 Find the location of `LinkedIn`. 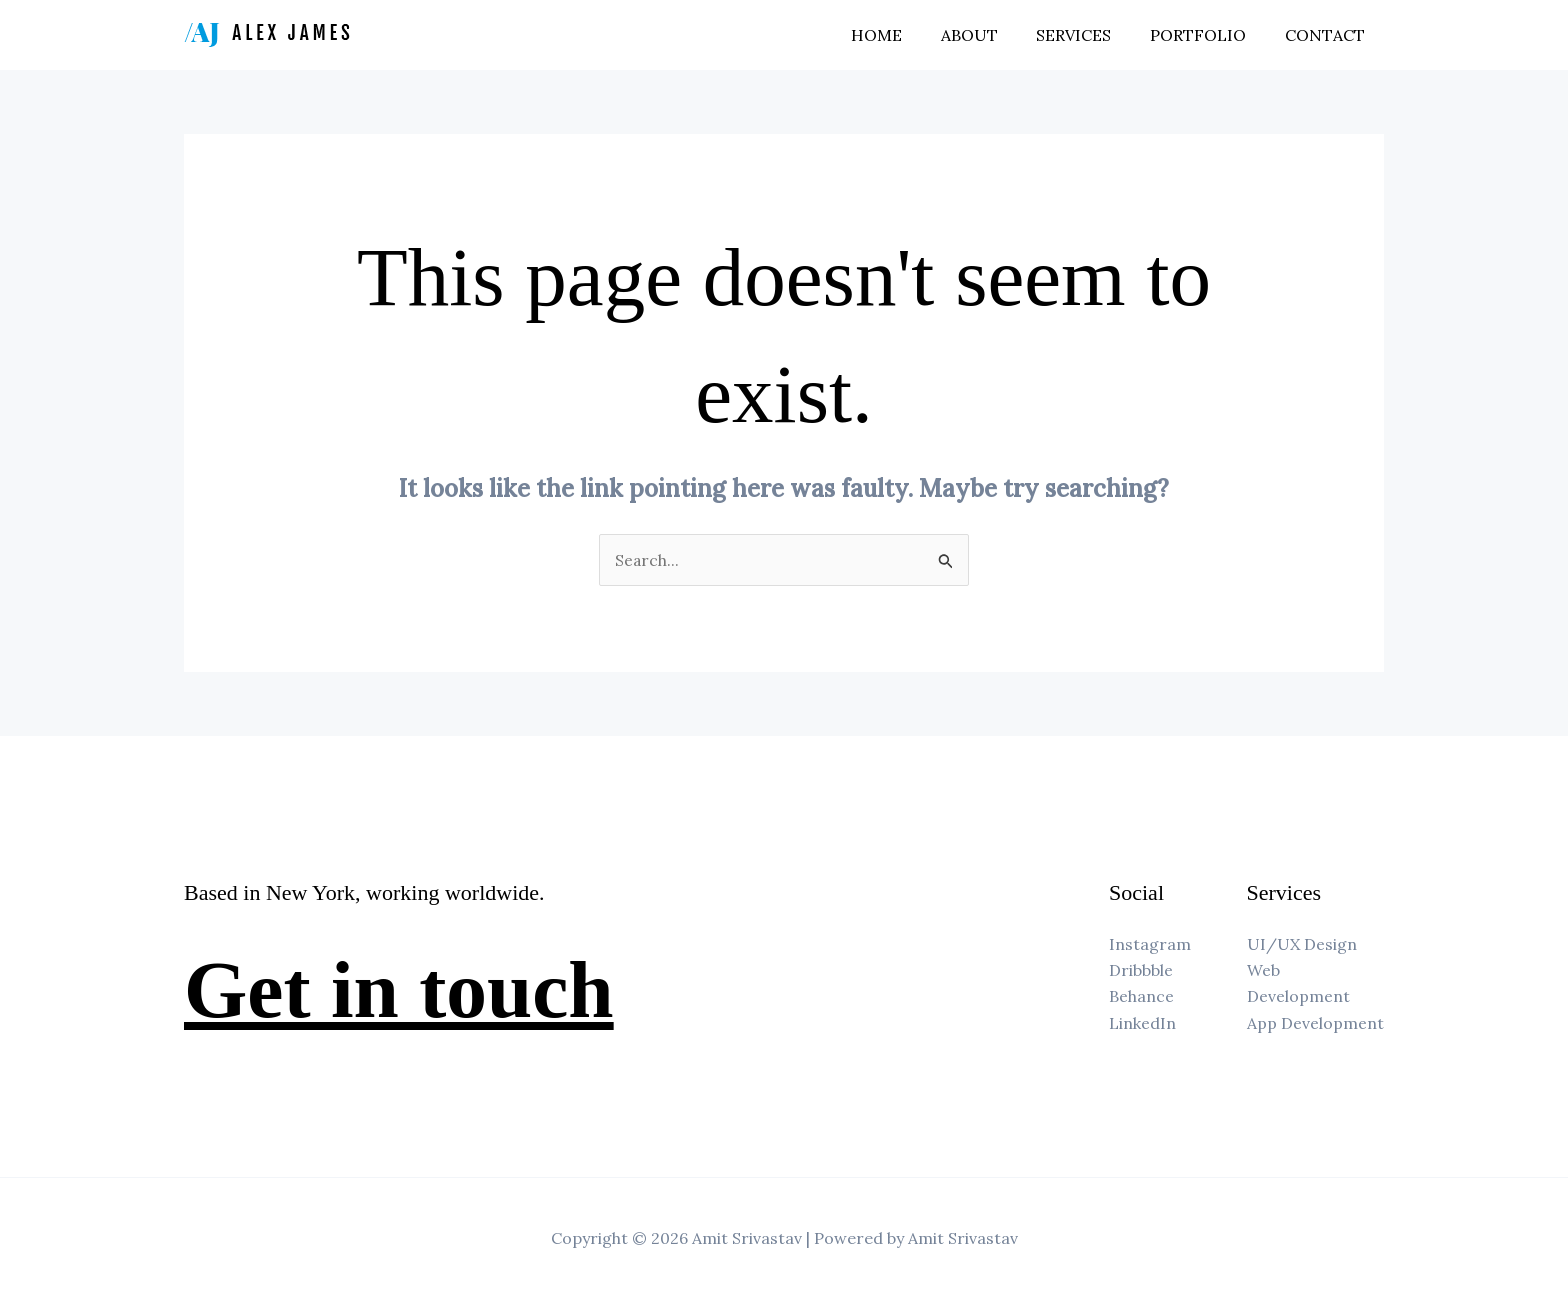

LinkedIn is located at coordinates (1142, 1023).